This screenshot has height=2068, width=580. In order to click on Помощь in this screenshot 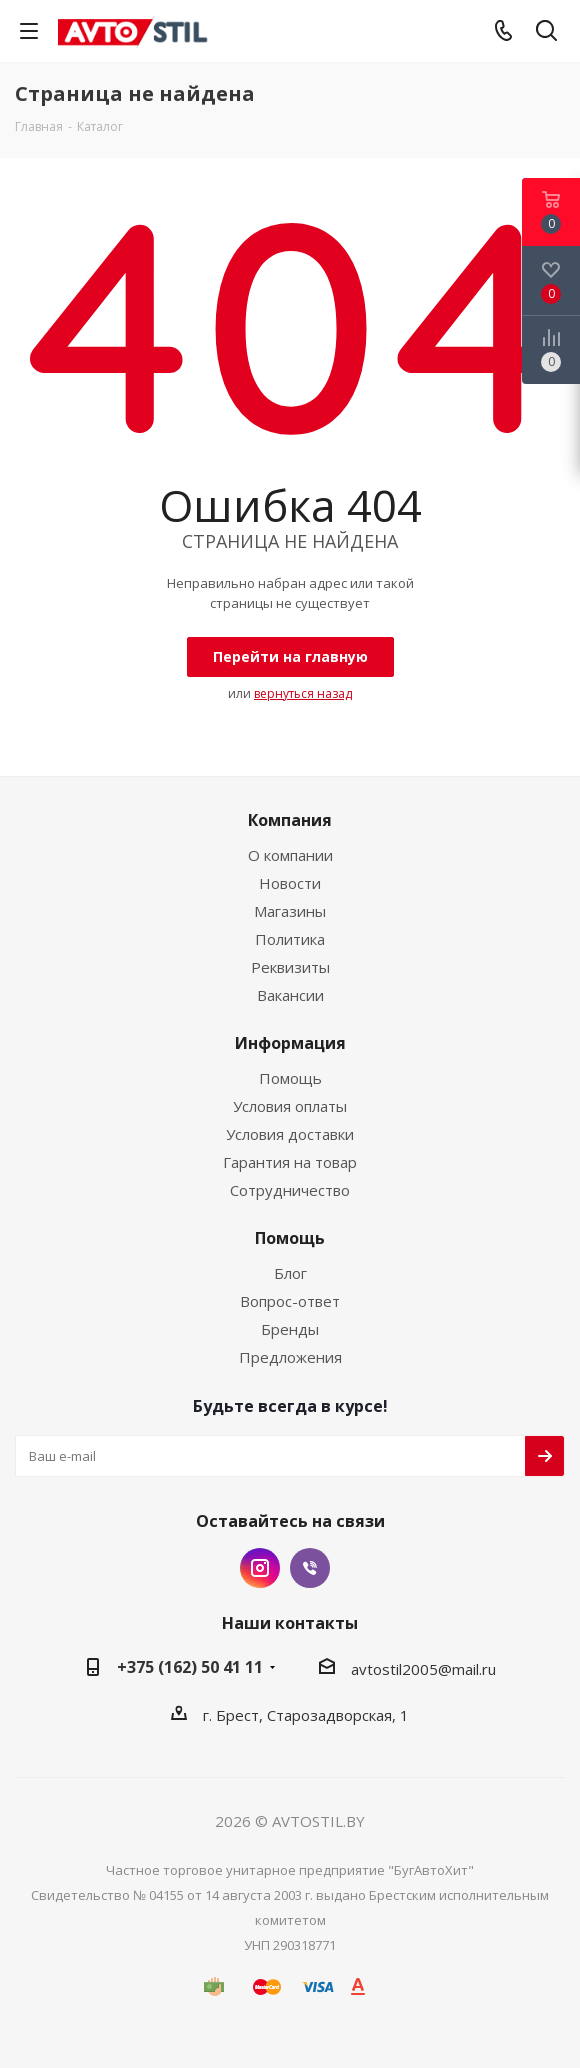, I will do `click(290, 1078)`.